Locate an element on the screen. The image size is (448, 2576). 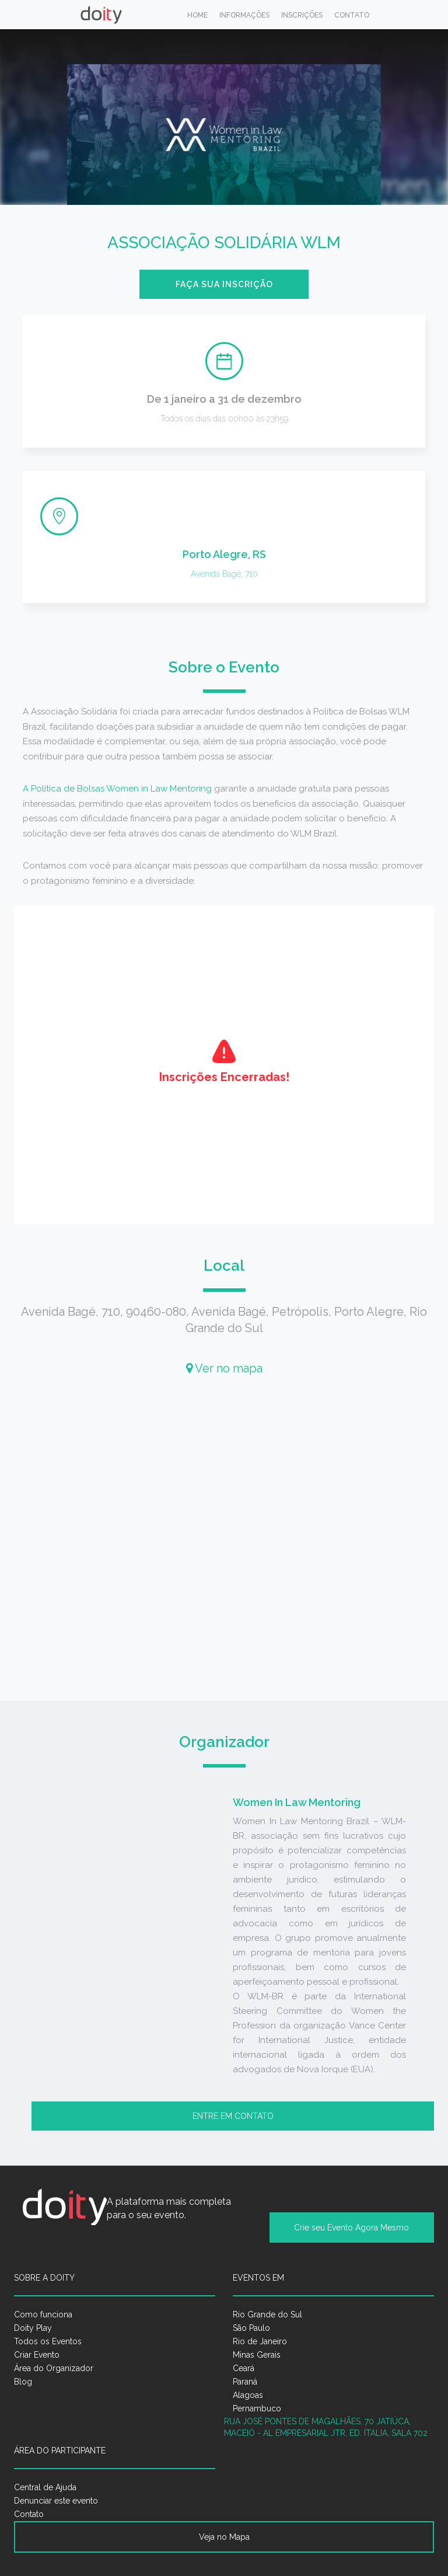
Veja no Mapa is located at coordinates (224, 2537).